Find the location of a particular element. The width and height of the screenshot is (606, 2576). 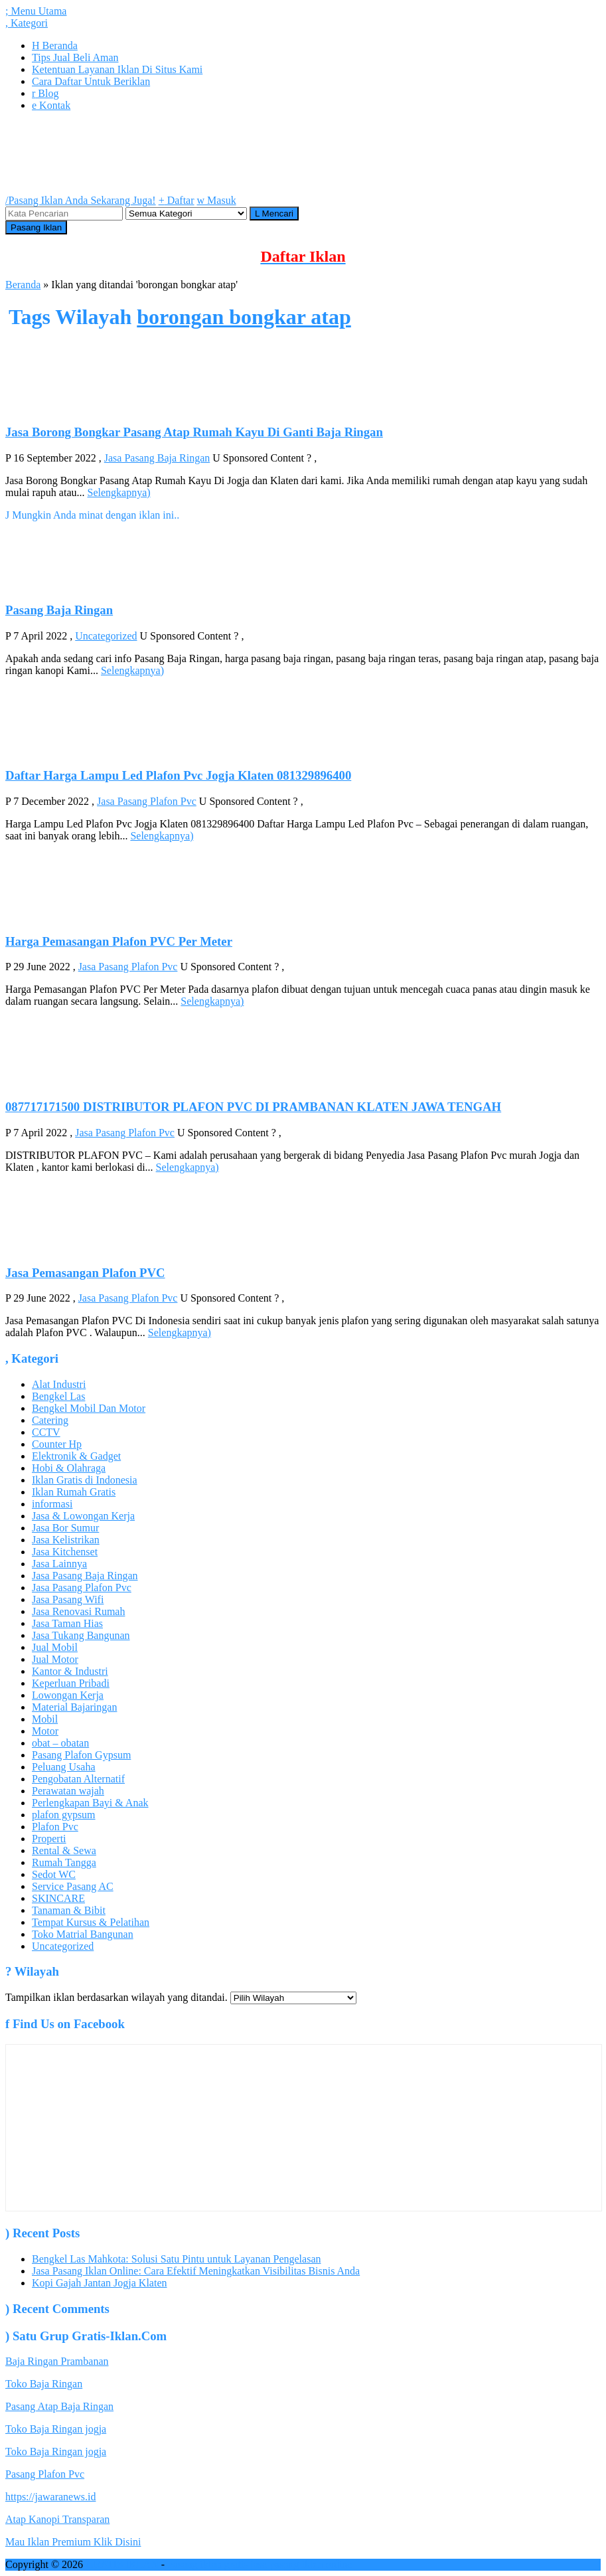

Blog is located at coordinates (45, 93).